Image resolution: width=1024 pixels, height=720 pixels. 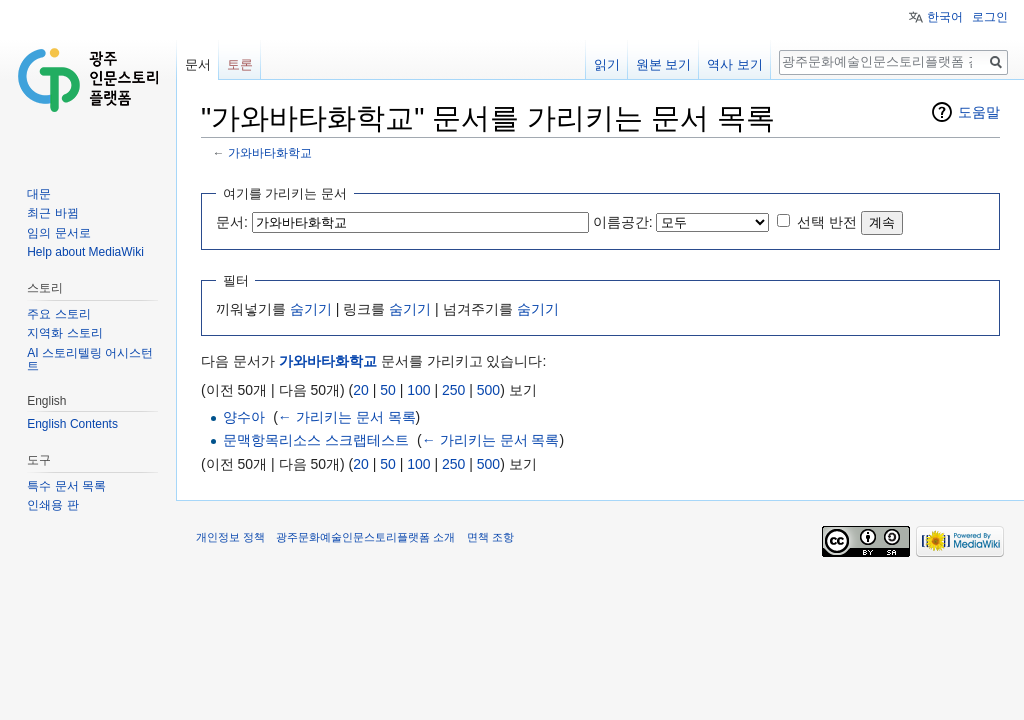 What do you see at coordinates (198, 64) in the screenshot?
I see `문서` at bounding box center [198, 64].